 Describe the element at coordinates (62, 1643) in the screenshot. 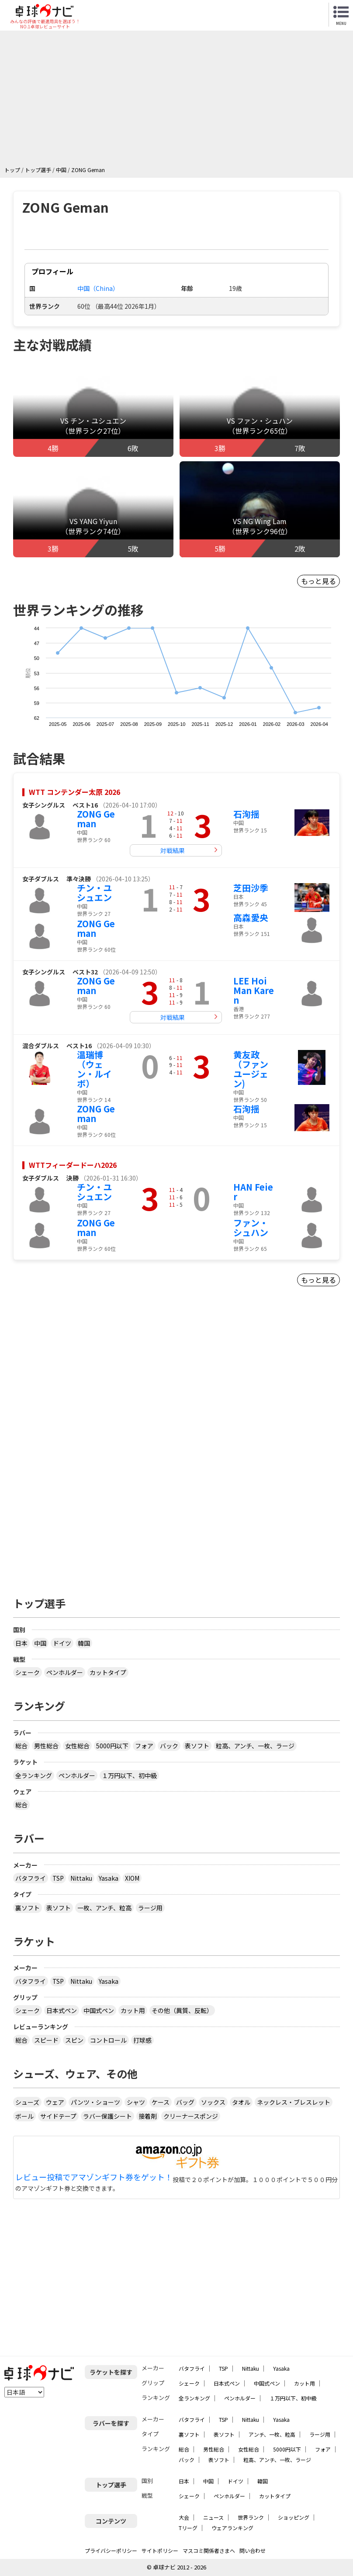

I see `ドイツ` at that location.